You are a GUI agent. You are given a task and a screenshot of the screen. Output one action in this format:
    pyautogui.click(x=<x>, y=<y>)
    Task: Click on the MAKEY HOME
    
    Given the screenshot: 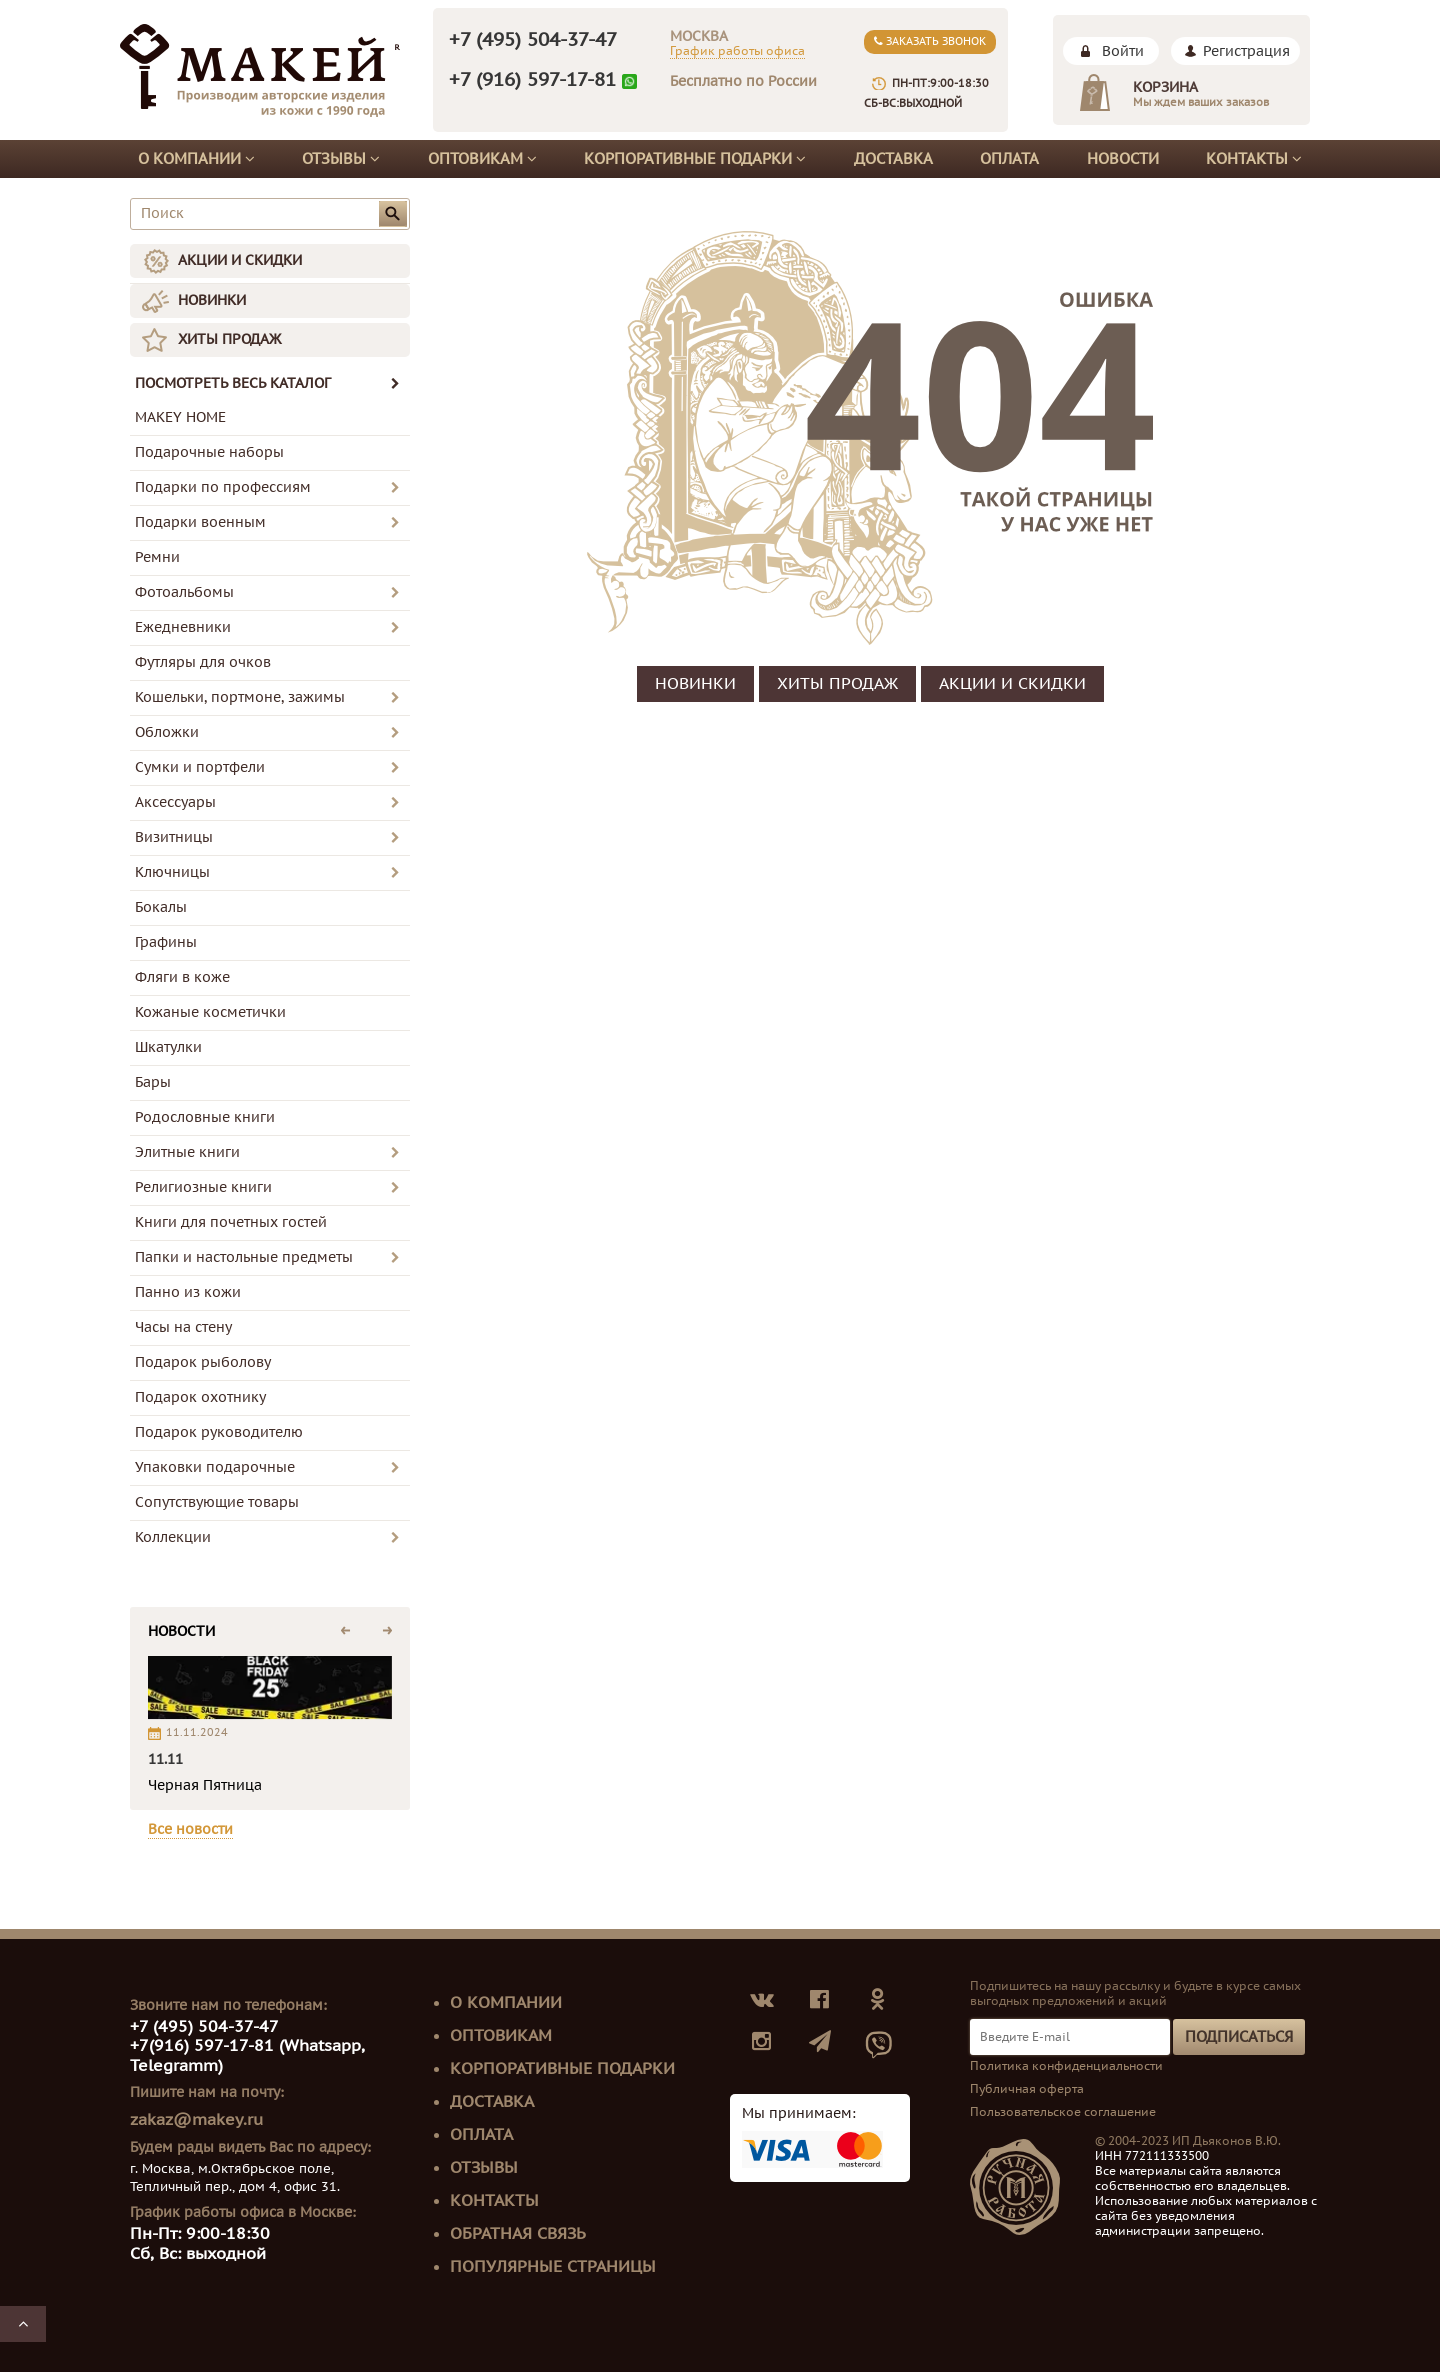 What is the action you would take?
    pyautogui.click(x=180, y=417)
    